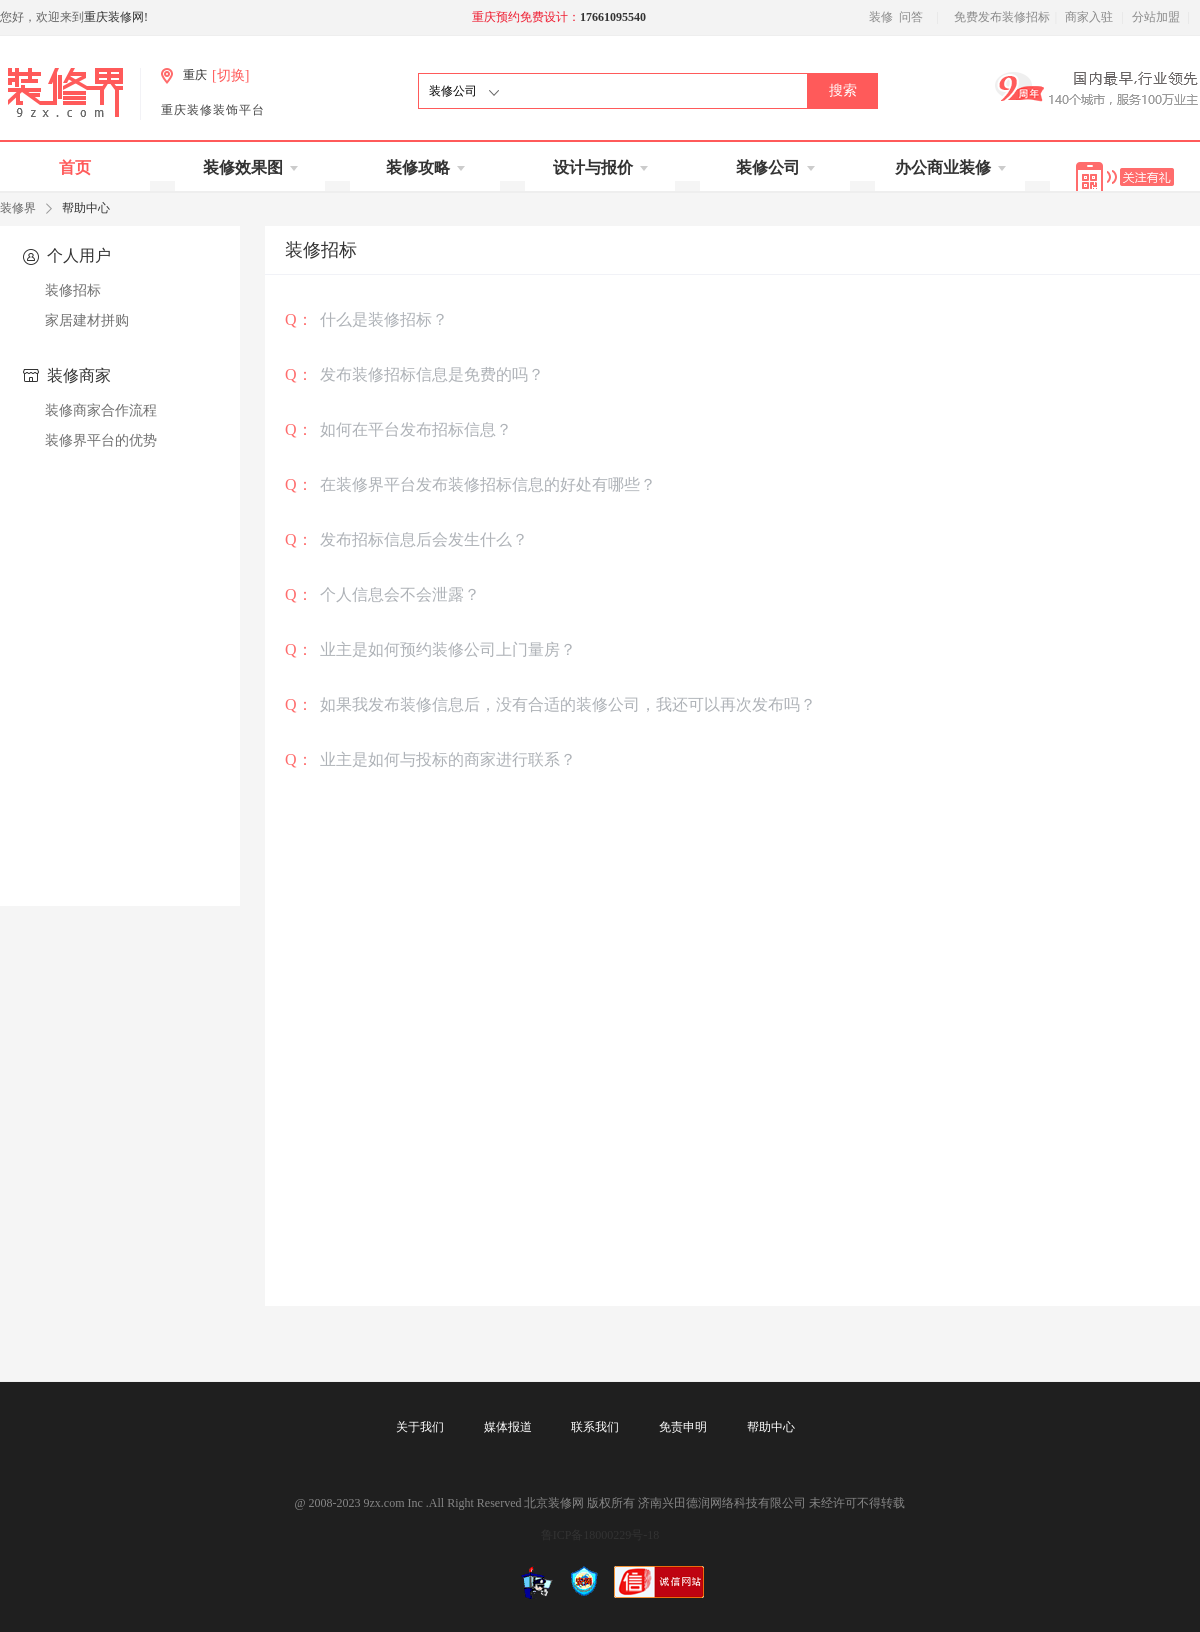  I want to click on 问答, so click(911, 17).